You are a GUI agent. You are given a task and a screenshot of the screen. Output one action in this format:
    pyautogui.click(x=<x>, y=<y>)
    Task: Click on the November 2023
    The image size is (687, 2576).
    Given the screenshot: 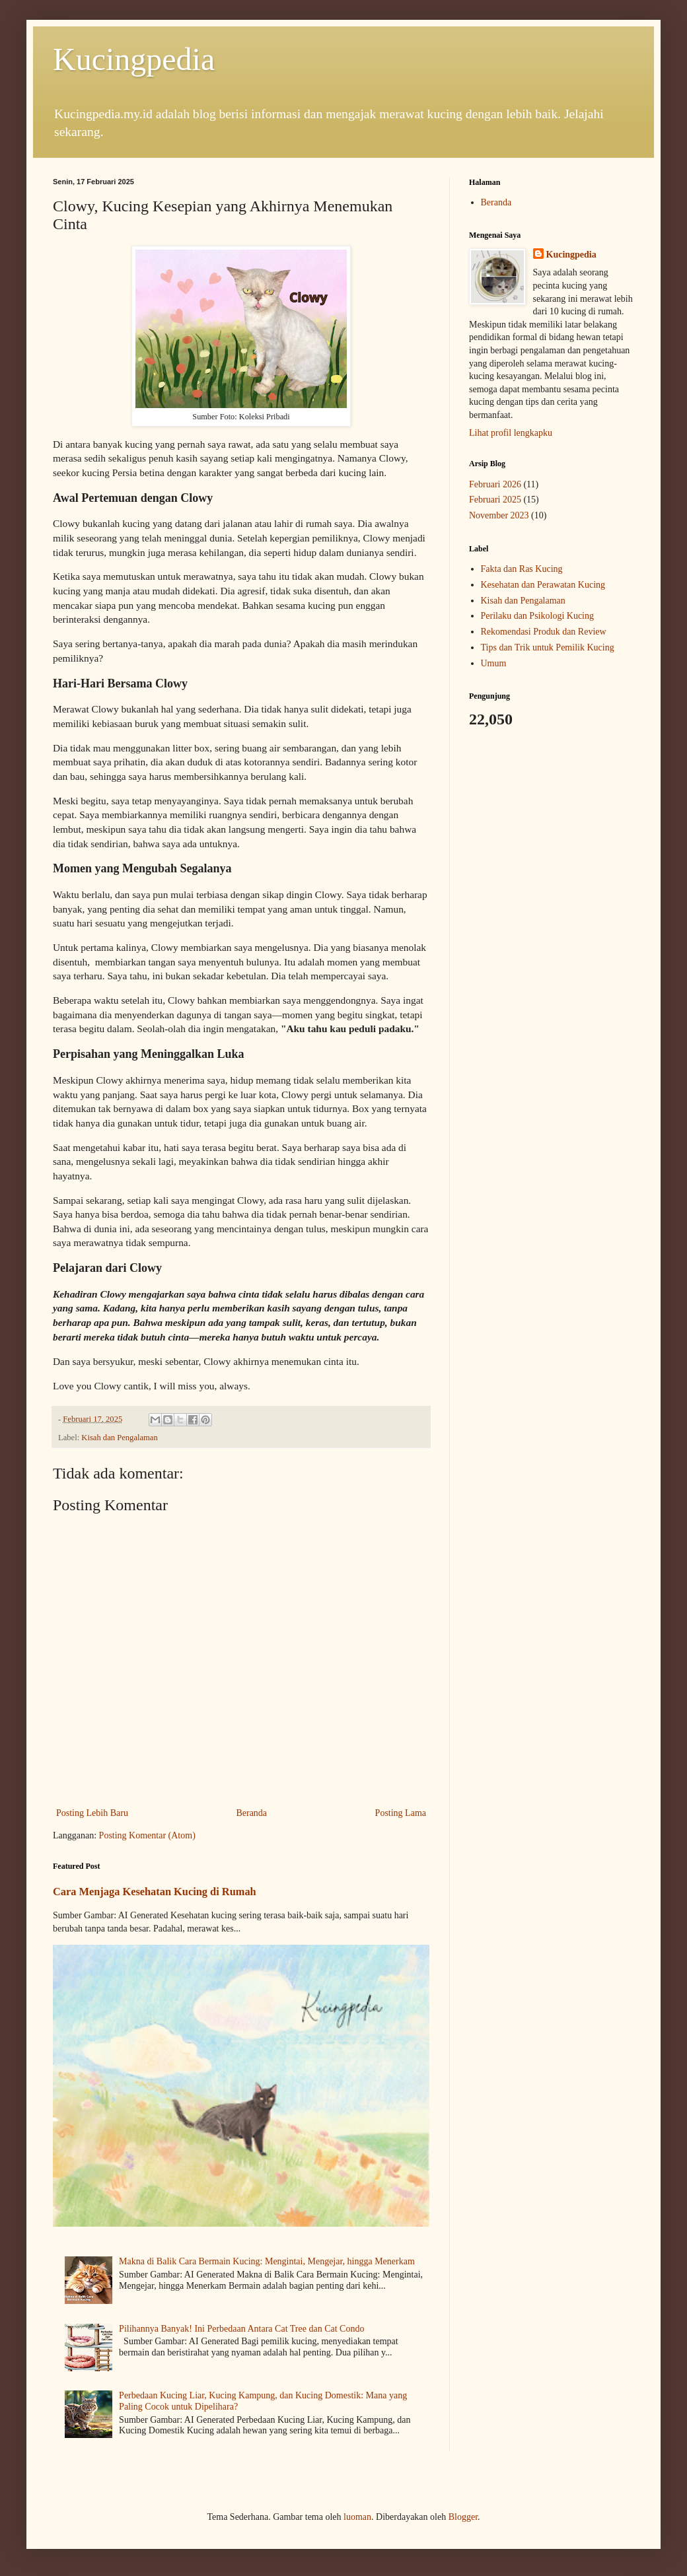 What is the action you would take?
    pyautogui.click(x=499, y=515)
    